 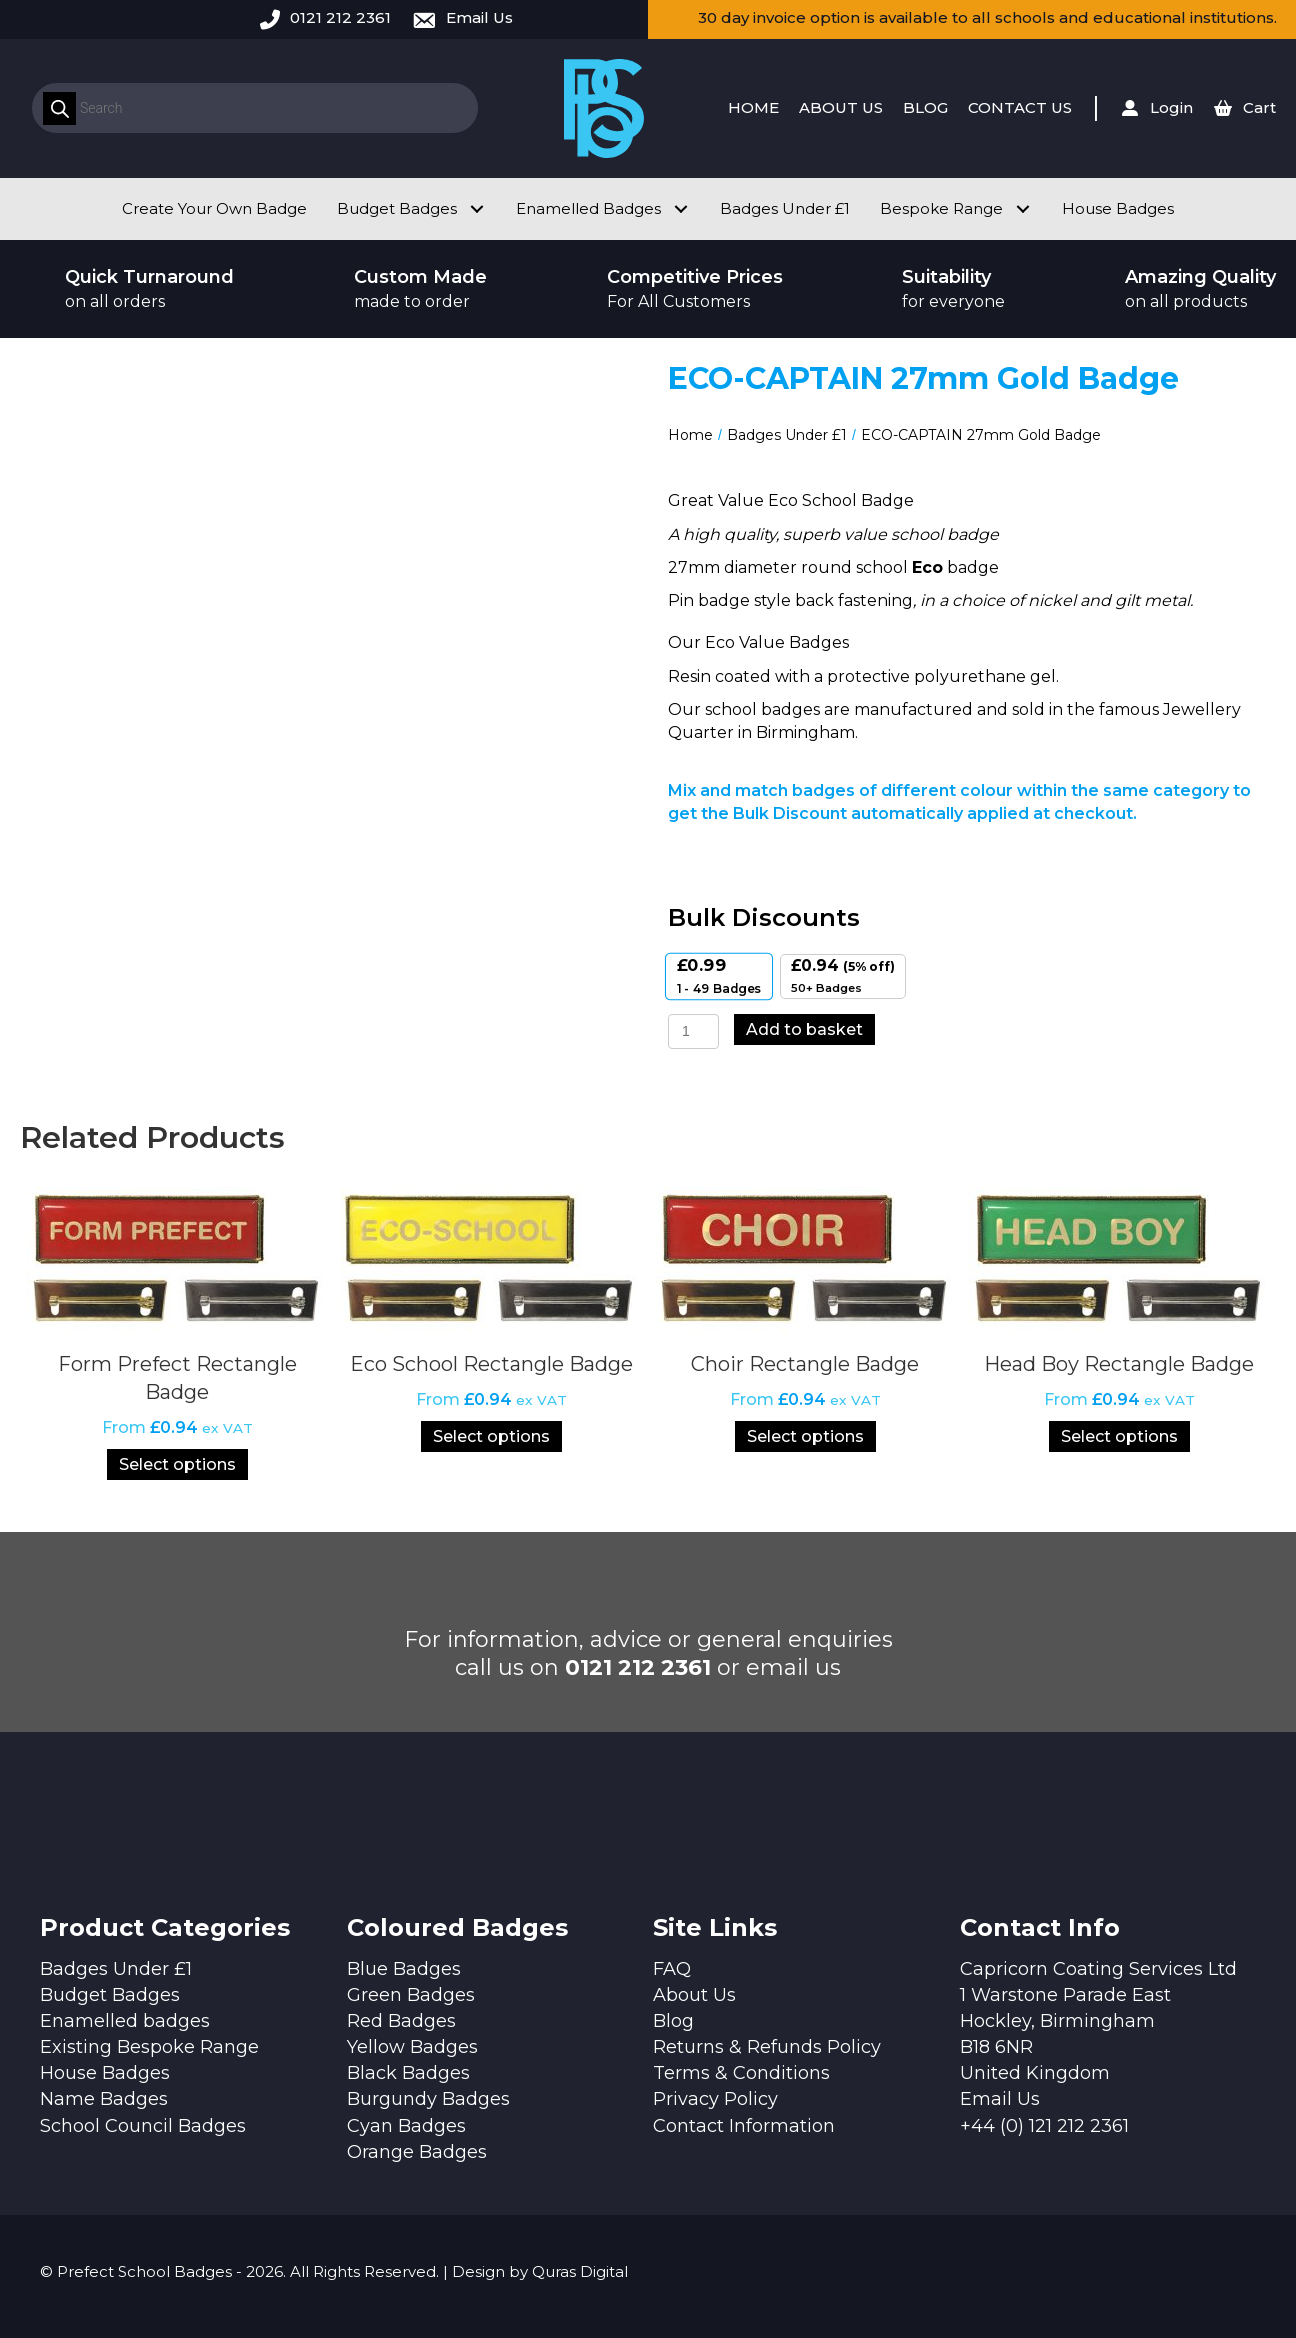 What do you see at coordinates (694, 1995) in the screenshot?
I see `About Us` at bounding box center [694, 1995].